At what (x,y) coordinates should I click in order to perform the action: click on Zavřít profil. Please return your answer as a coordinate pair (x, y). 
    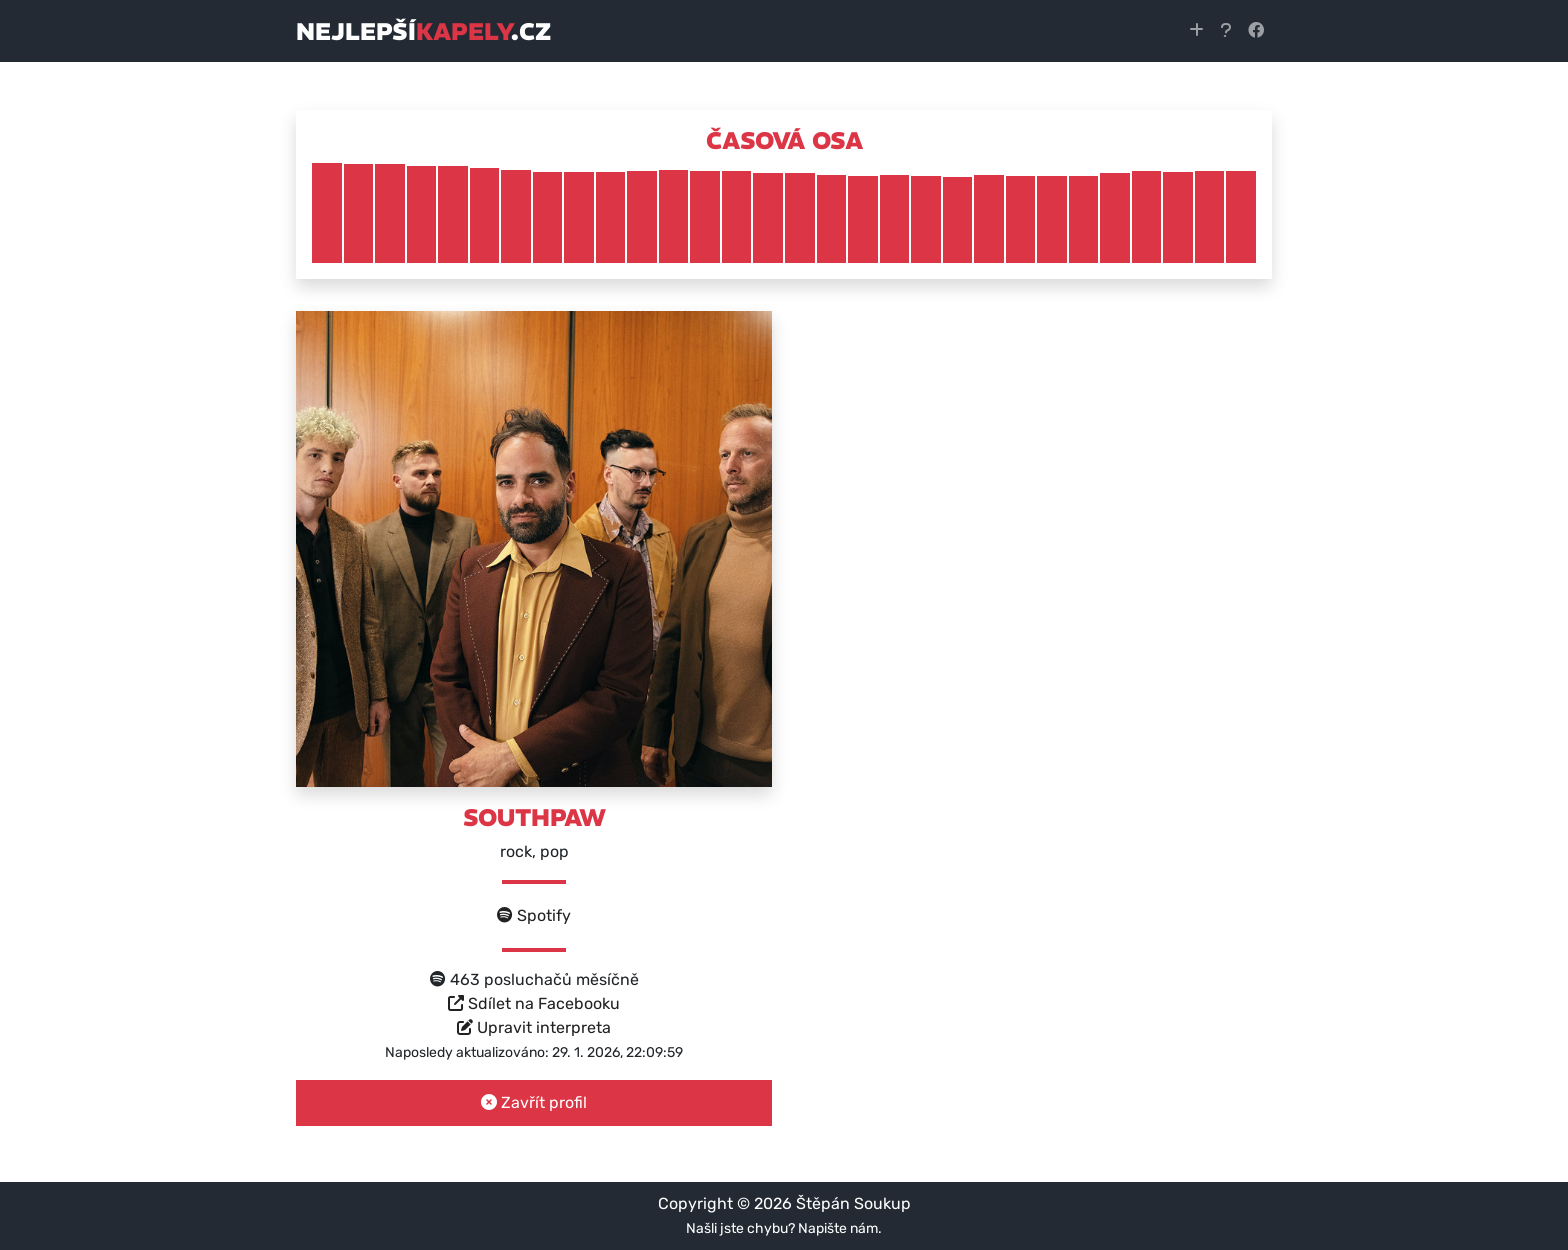
    Looking at the image, I should click on (534, 1102).